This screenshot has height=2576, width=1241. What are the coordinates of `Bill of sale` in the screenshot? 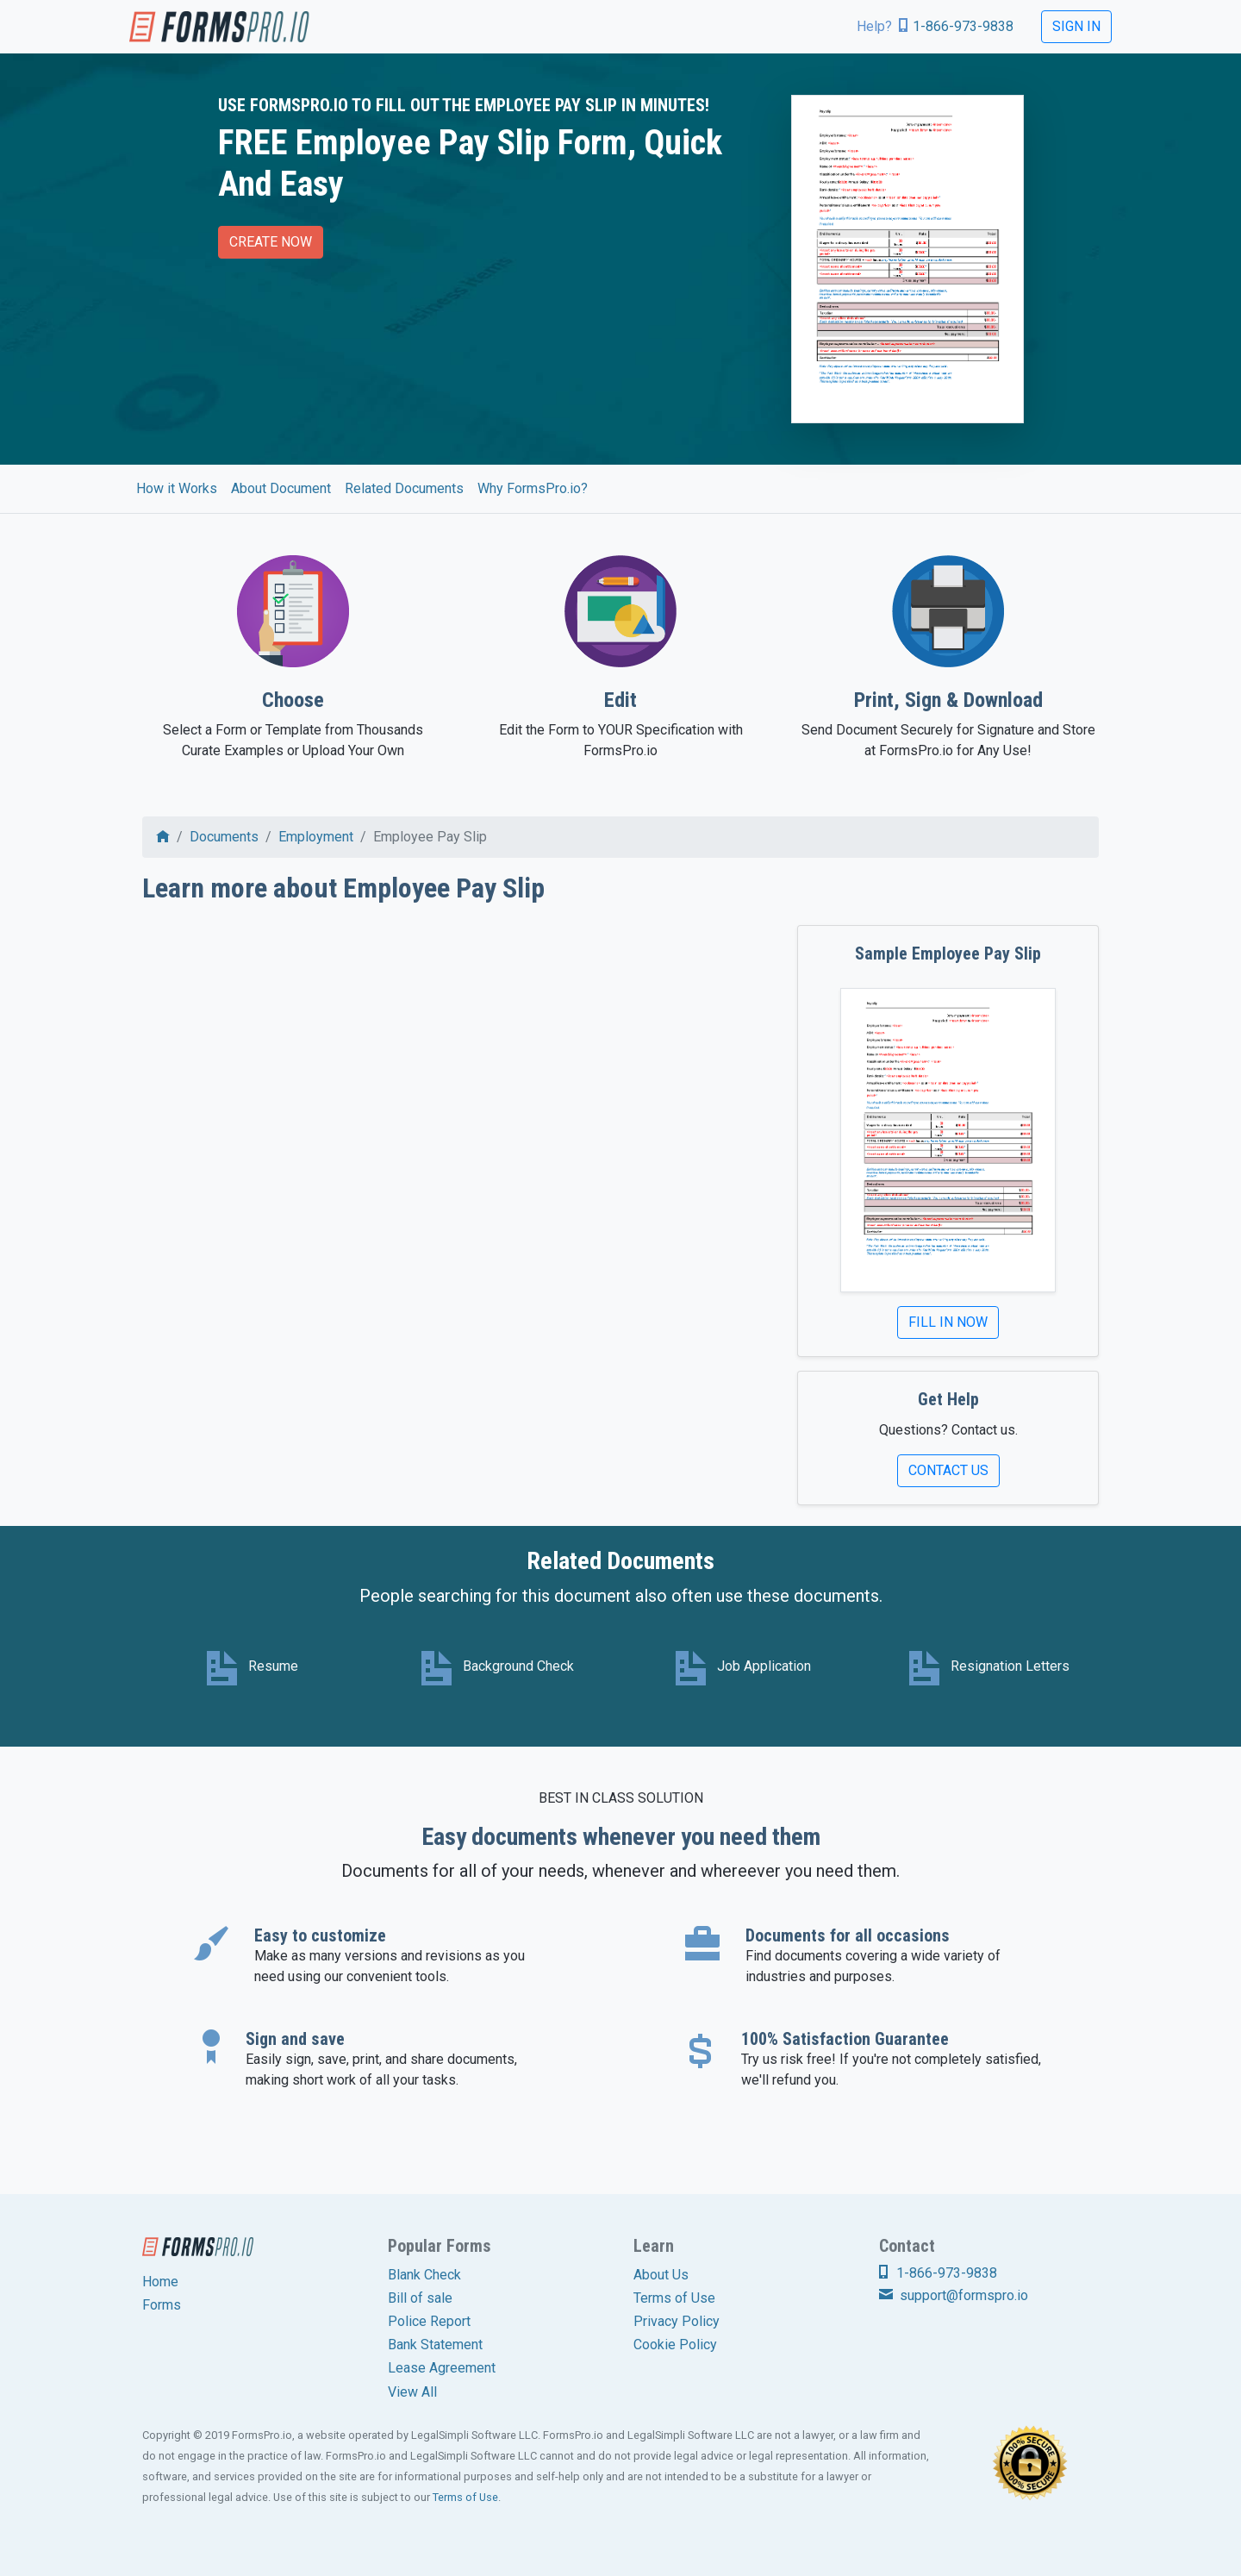 It's located at (420, 2298).